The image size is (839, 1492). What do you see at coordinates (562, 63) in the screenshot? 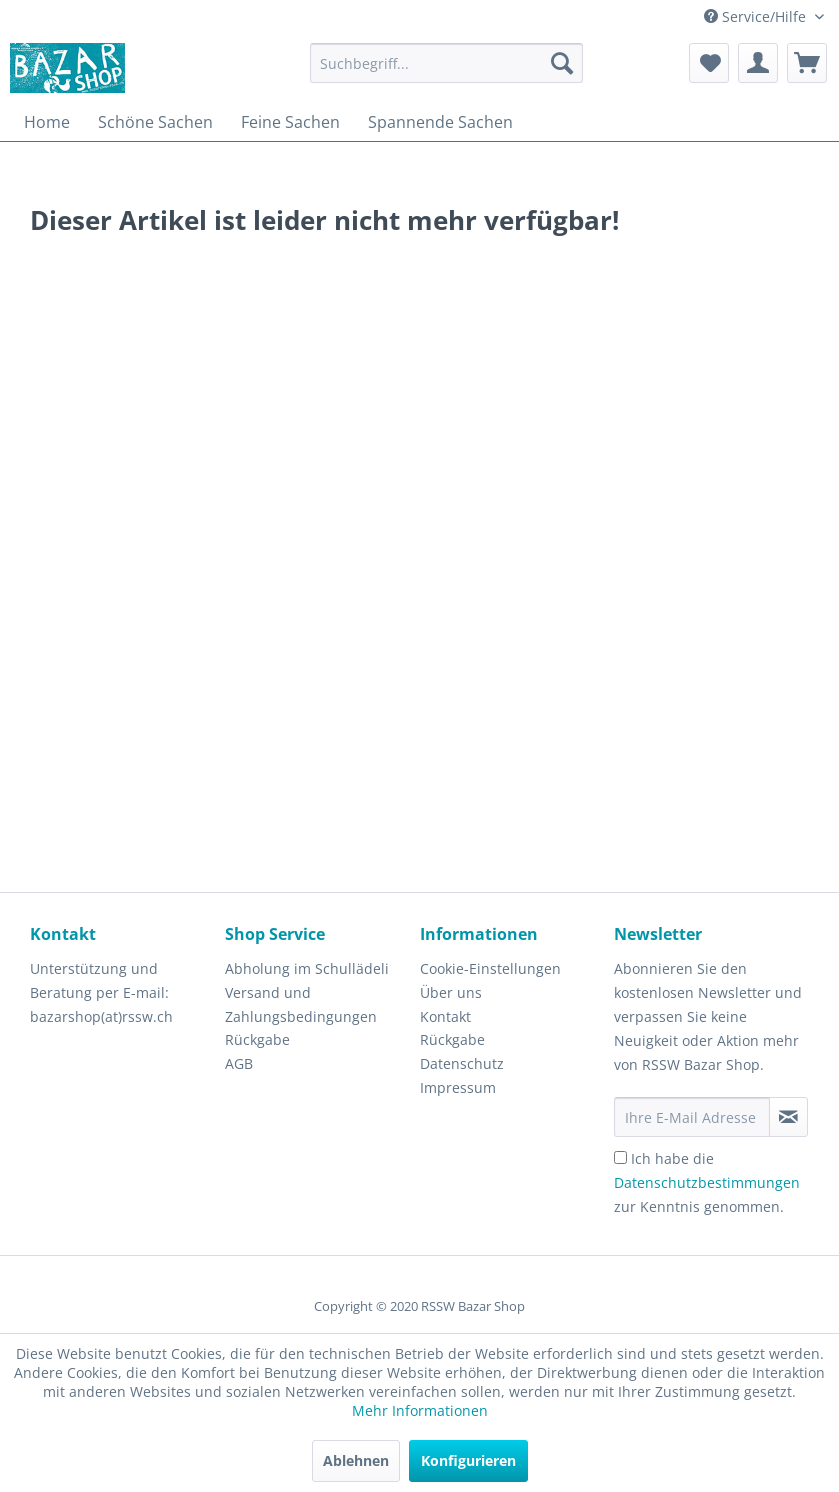
I see `[Suchen]` at bounding box center [562, 63].